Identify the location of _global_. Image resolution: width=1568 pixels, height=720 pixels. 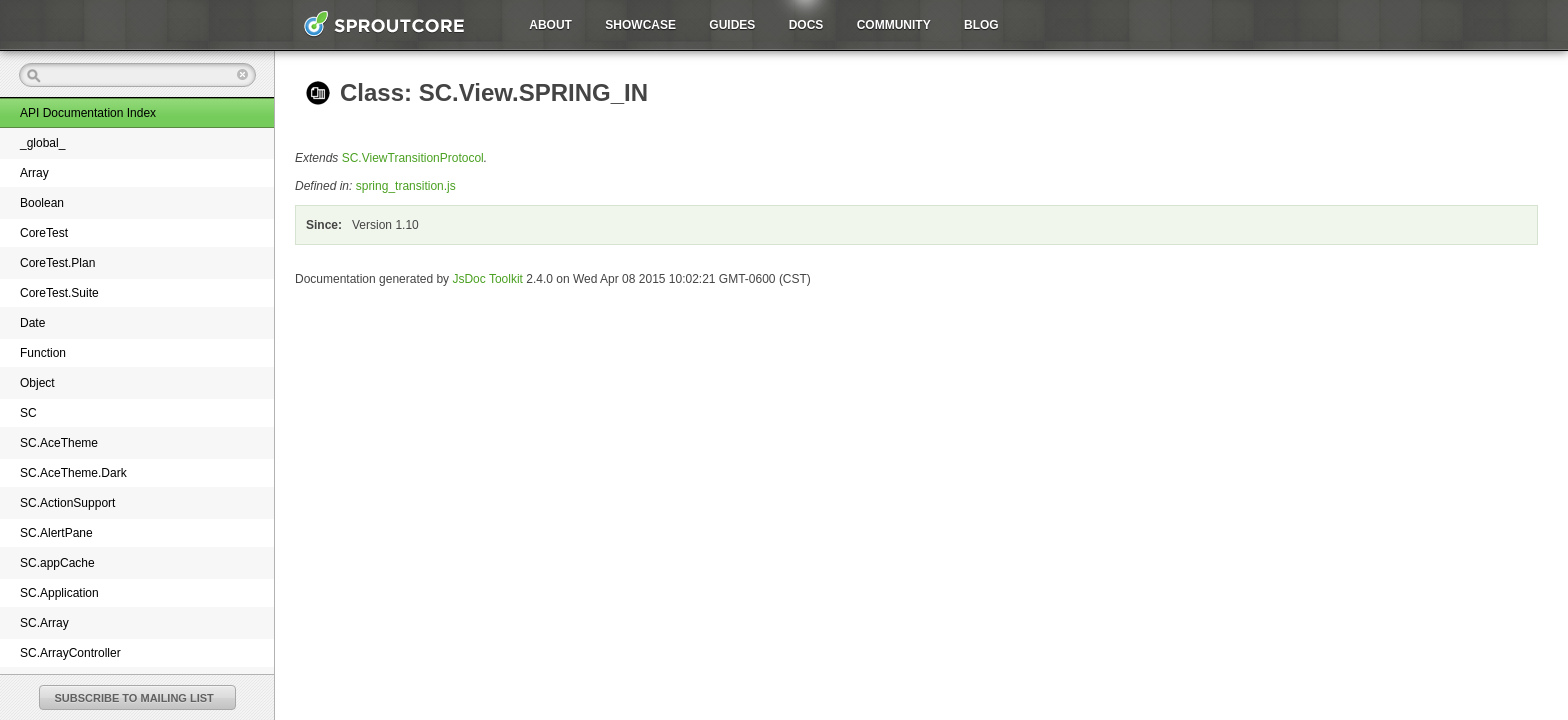
(42, 143).